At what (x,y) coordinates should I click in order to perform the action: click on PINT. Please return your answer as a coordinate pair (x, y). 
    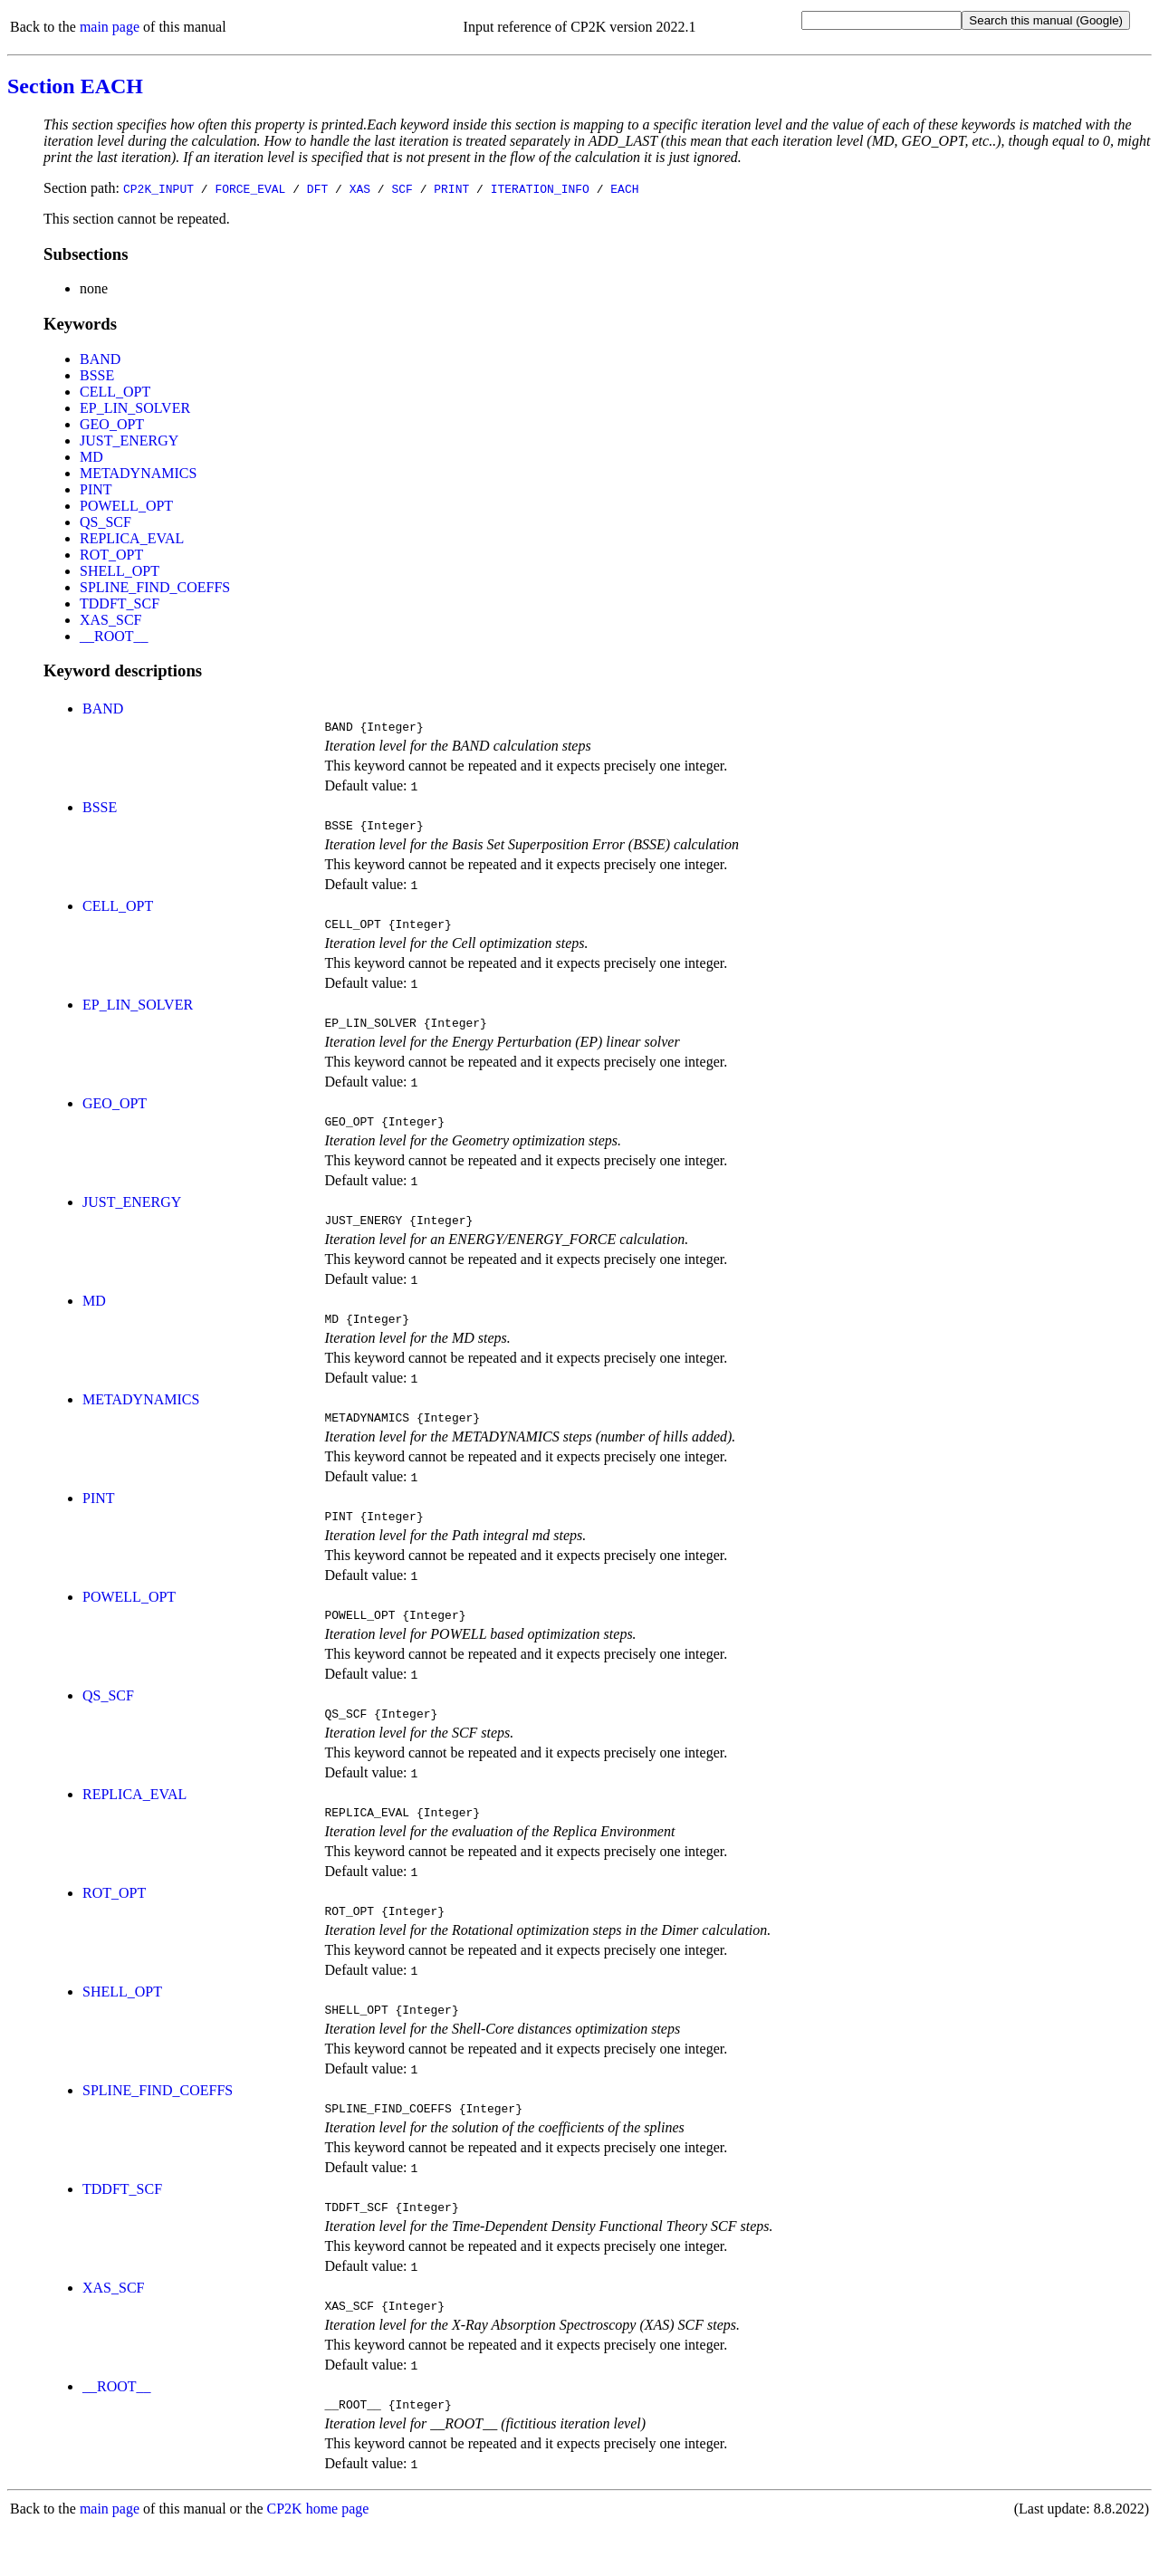
    Looking at the image, I should click on (96, 489).